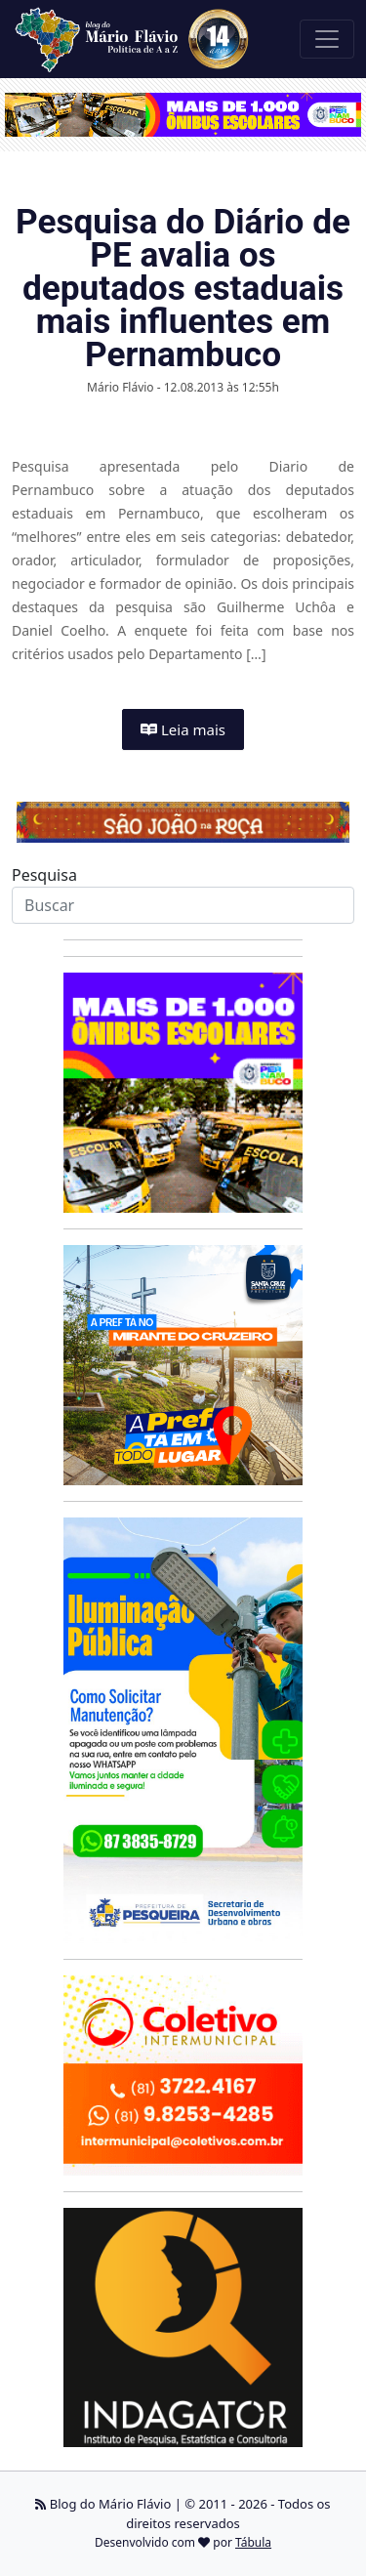 This screenshot has height=2576, width=366. I want to click on Pesquisa, so click(44, 875).